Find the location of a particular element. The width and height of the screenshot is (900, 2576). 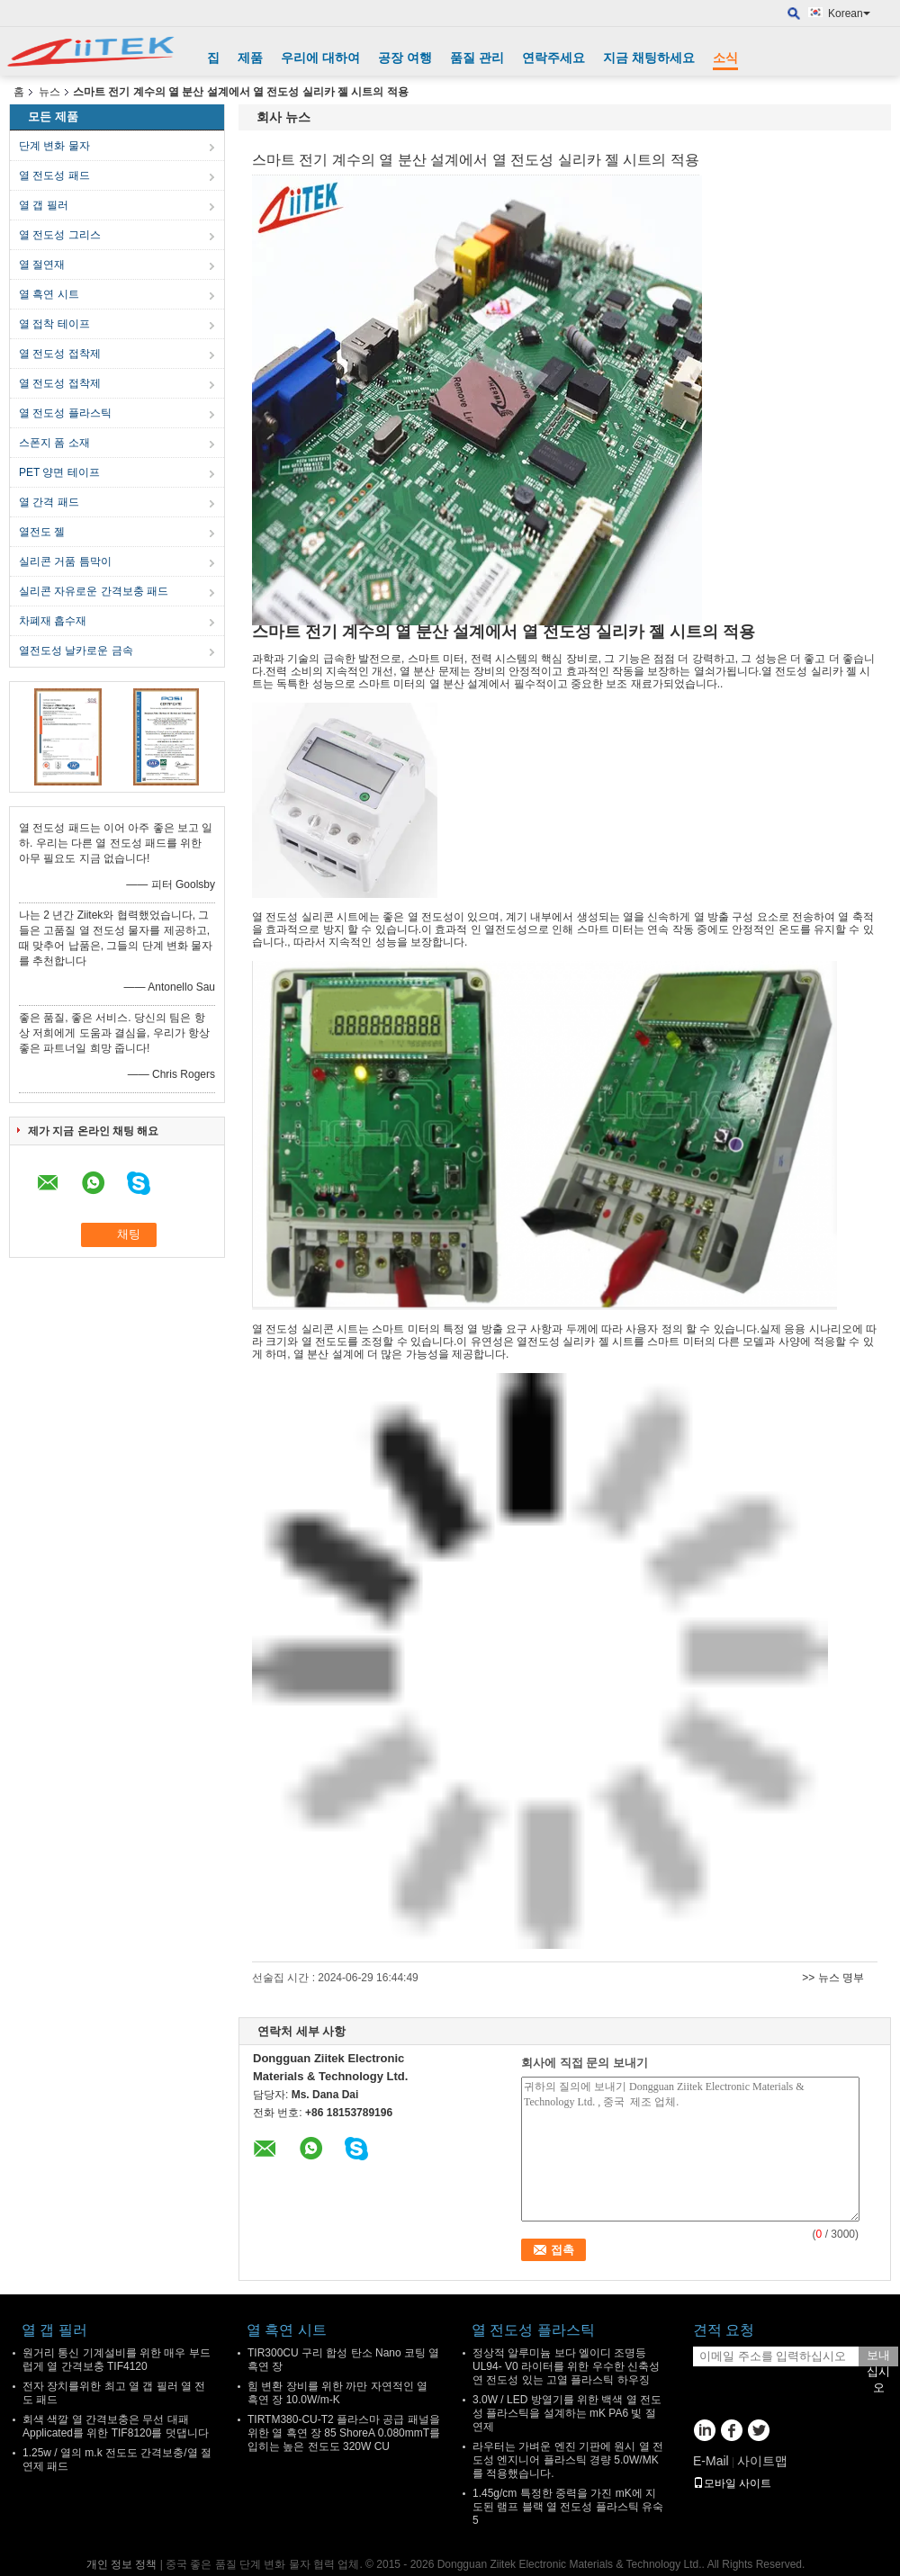

지금 채팅하세요 is located at coordinates (649, 57).